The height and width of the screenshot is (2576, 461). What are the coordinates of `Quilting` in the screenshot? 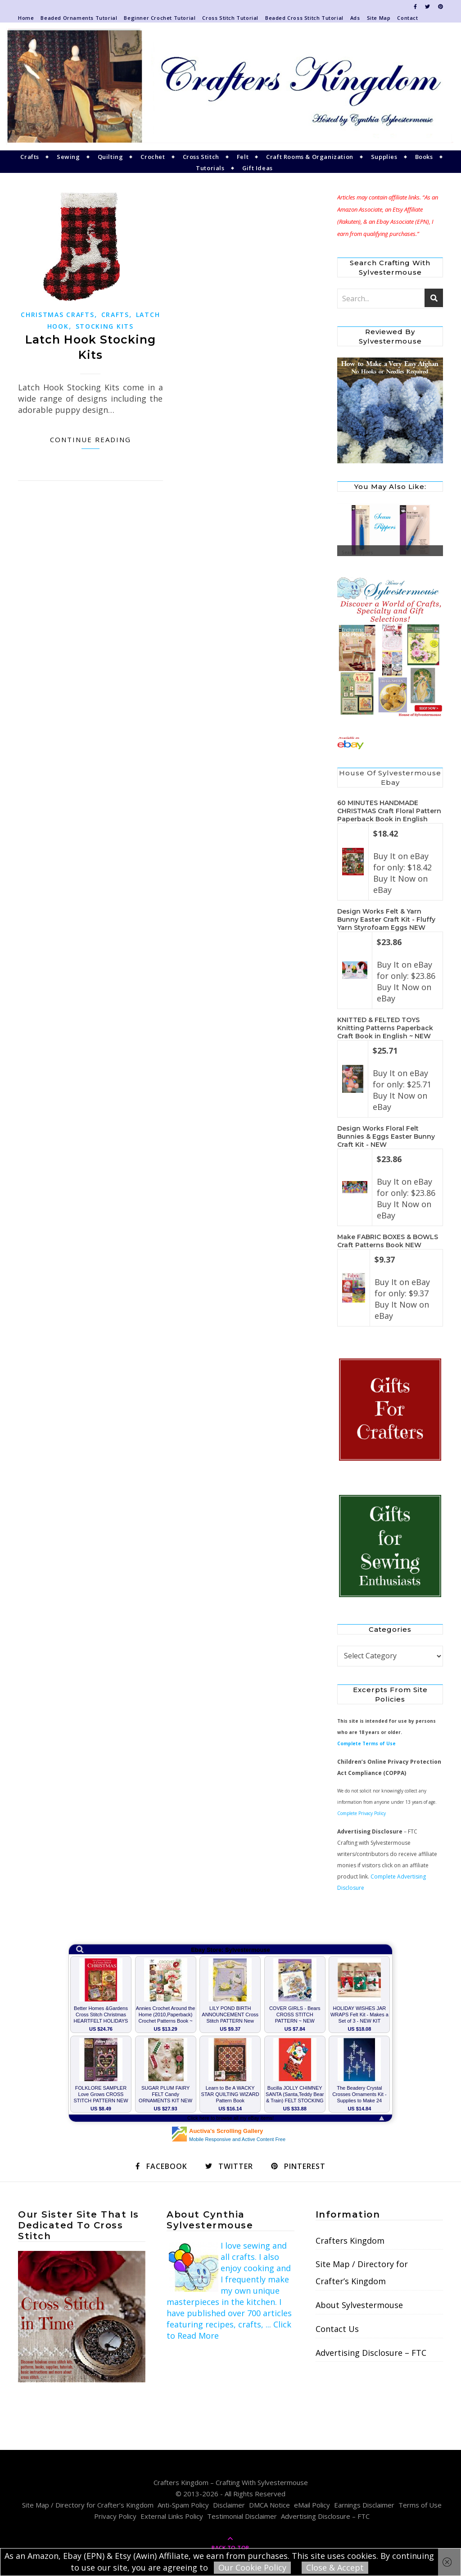 It's located at (110, 157).